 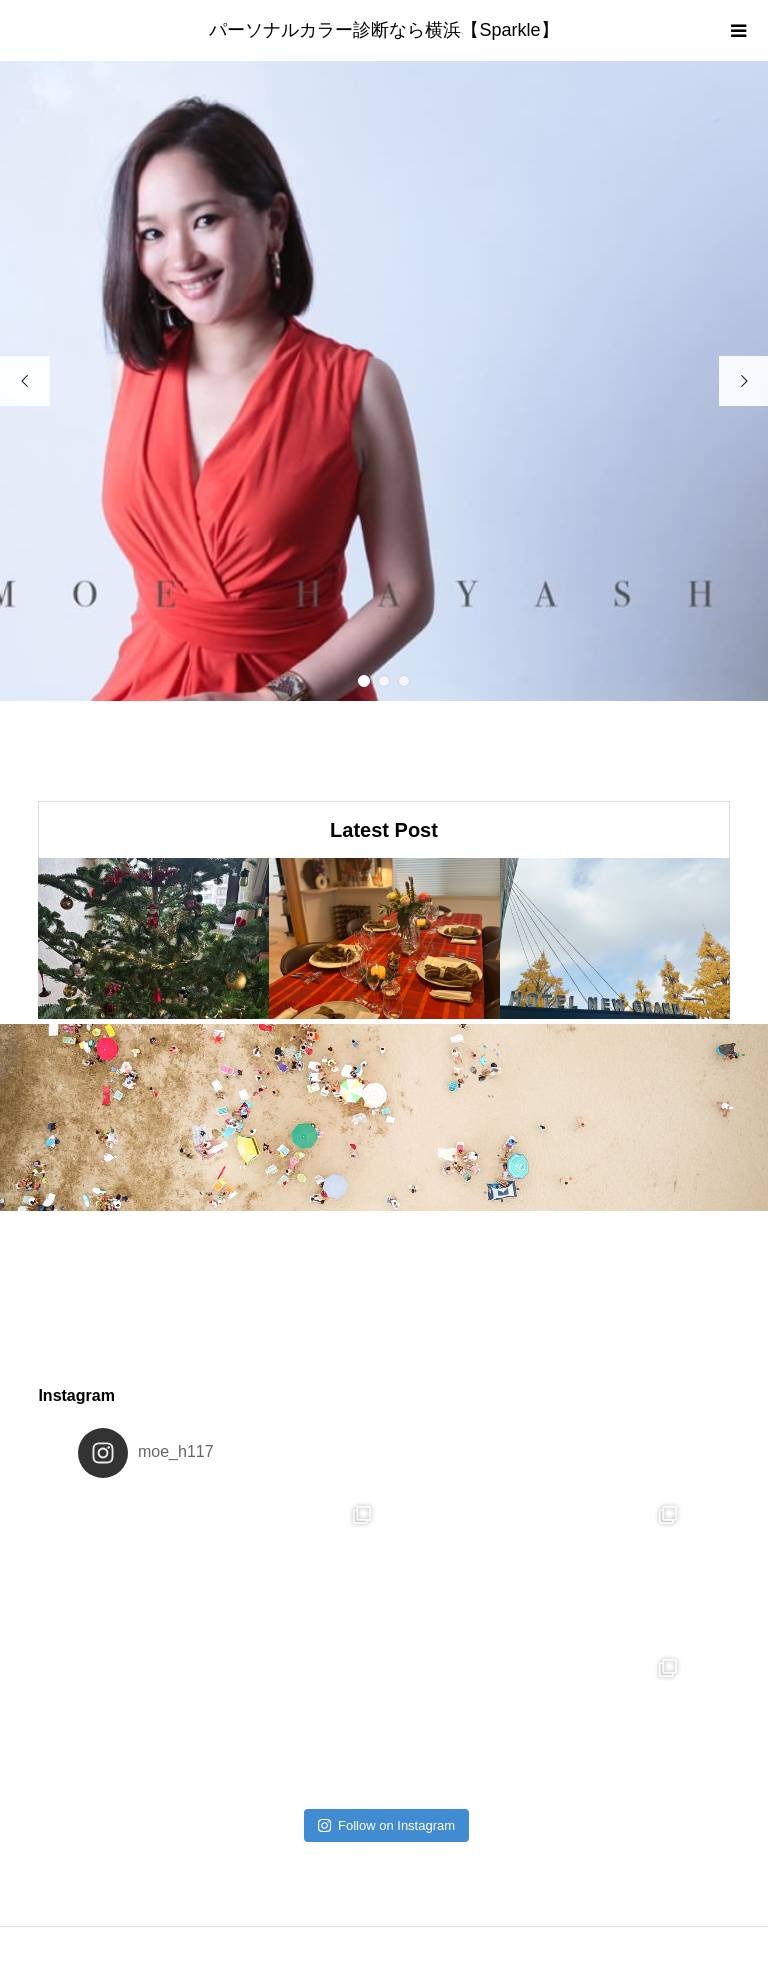 What do you see at coordinates (383, 30) in the screenshot?
I see `パーソナルカラー診断なら横浜【Sparkle】` at bounding box center [383, 30].